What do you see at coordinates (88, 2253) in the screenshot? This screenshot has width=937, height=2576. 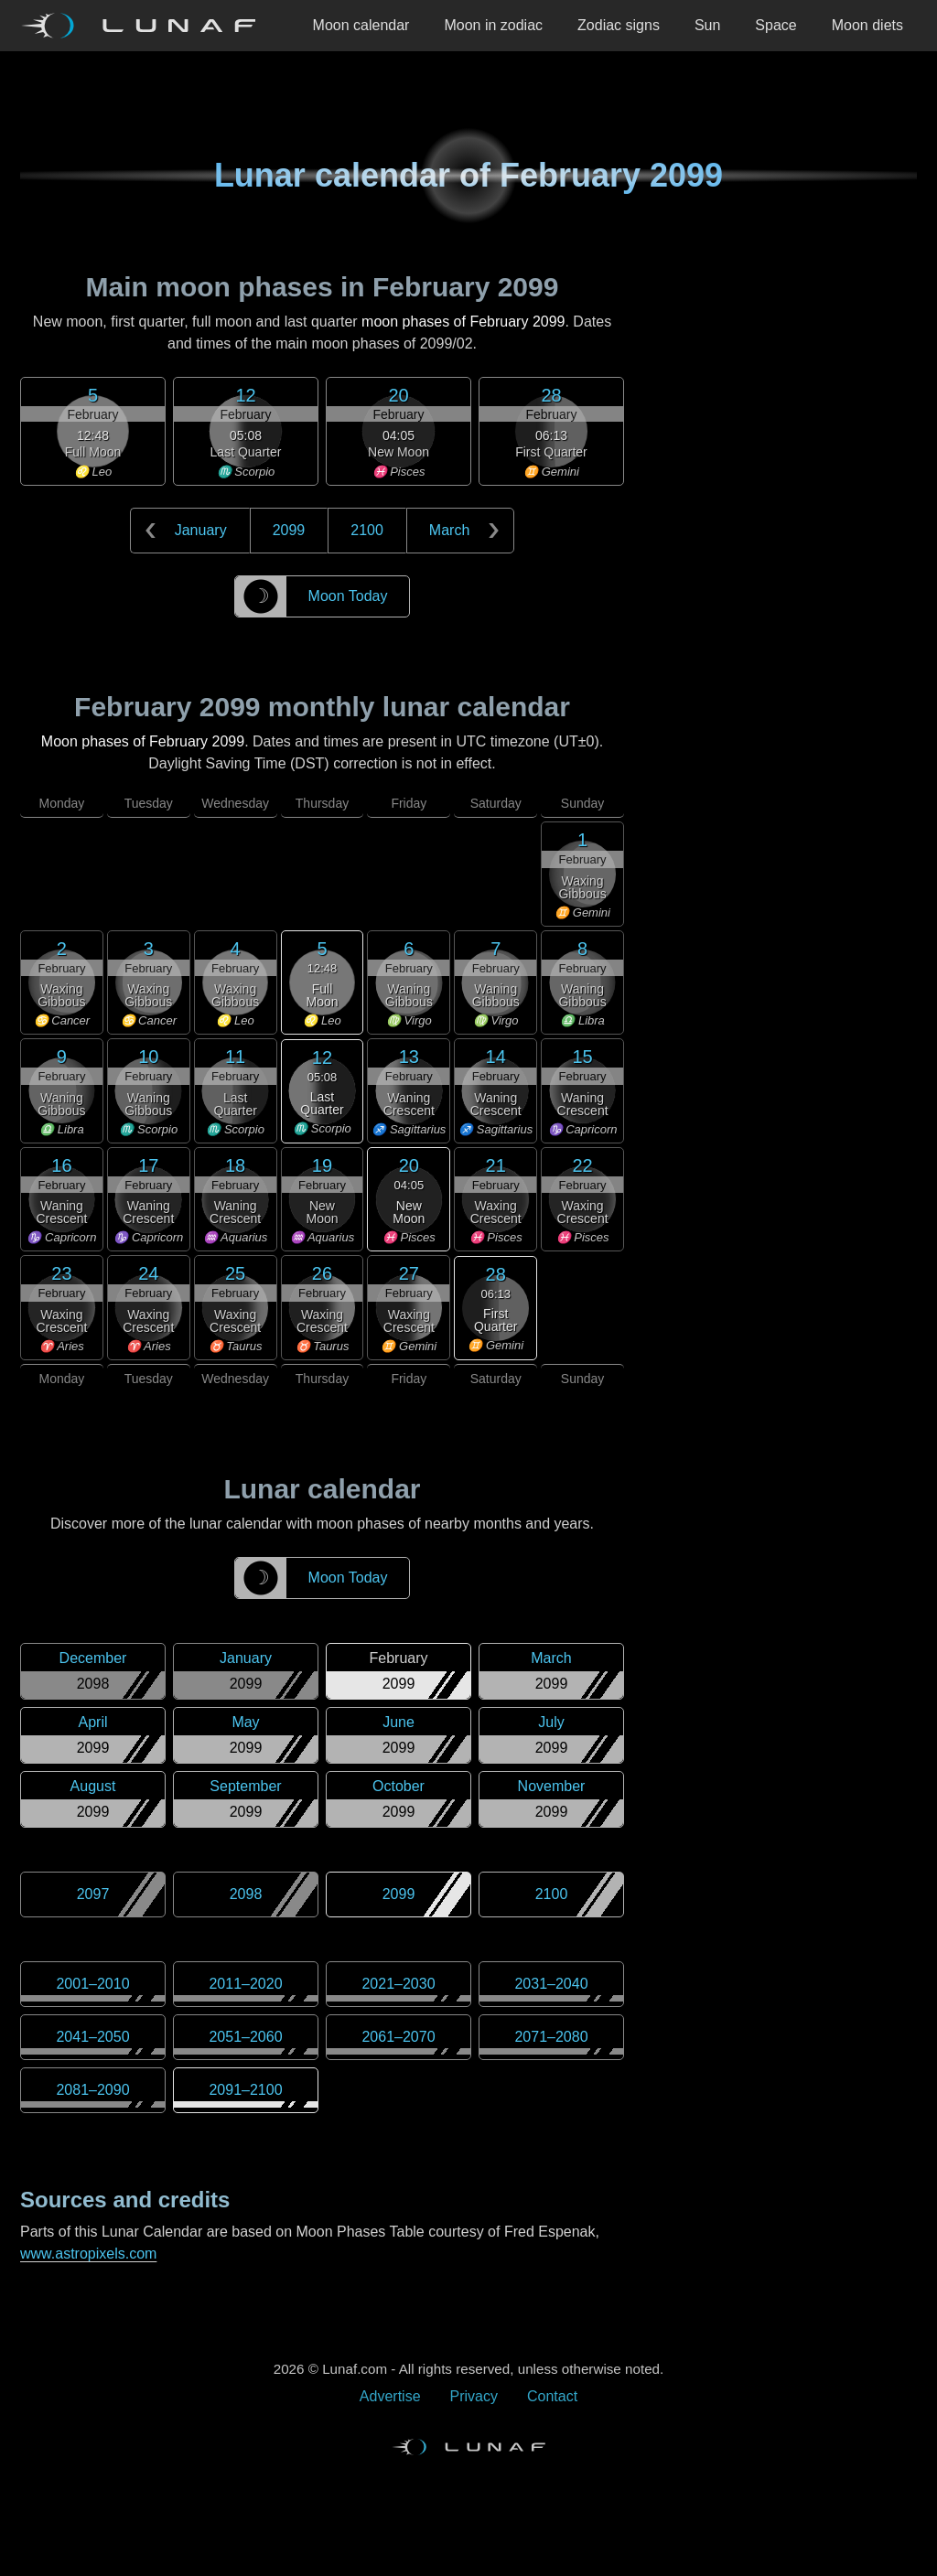 I see `www.astropixels.com` at bounding box center [88, 2253].